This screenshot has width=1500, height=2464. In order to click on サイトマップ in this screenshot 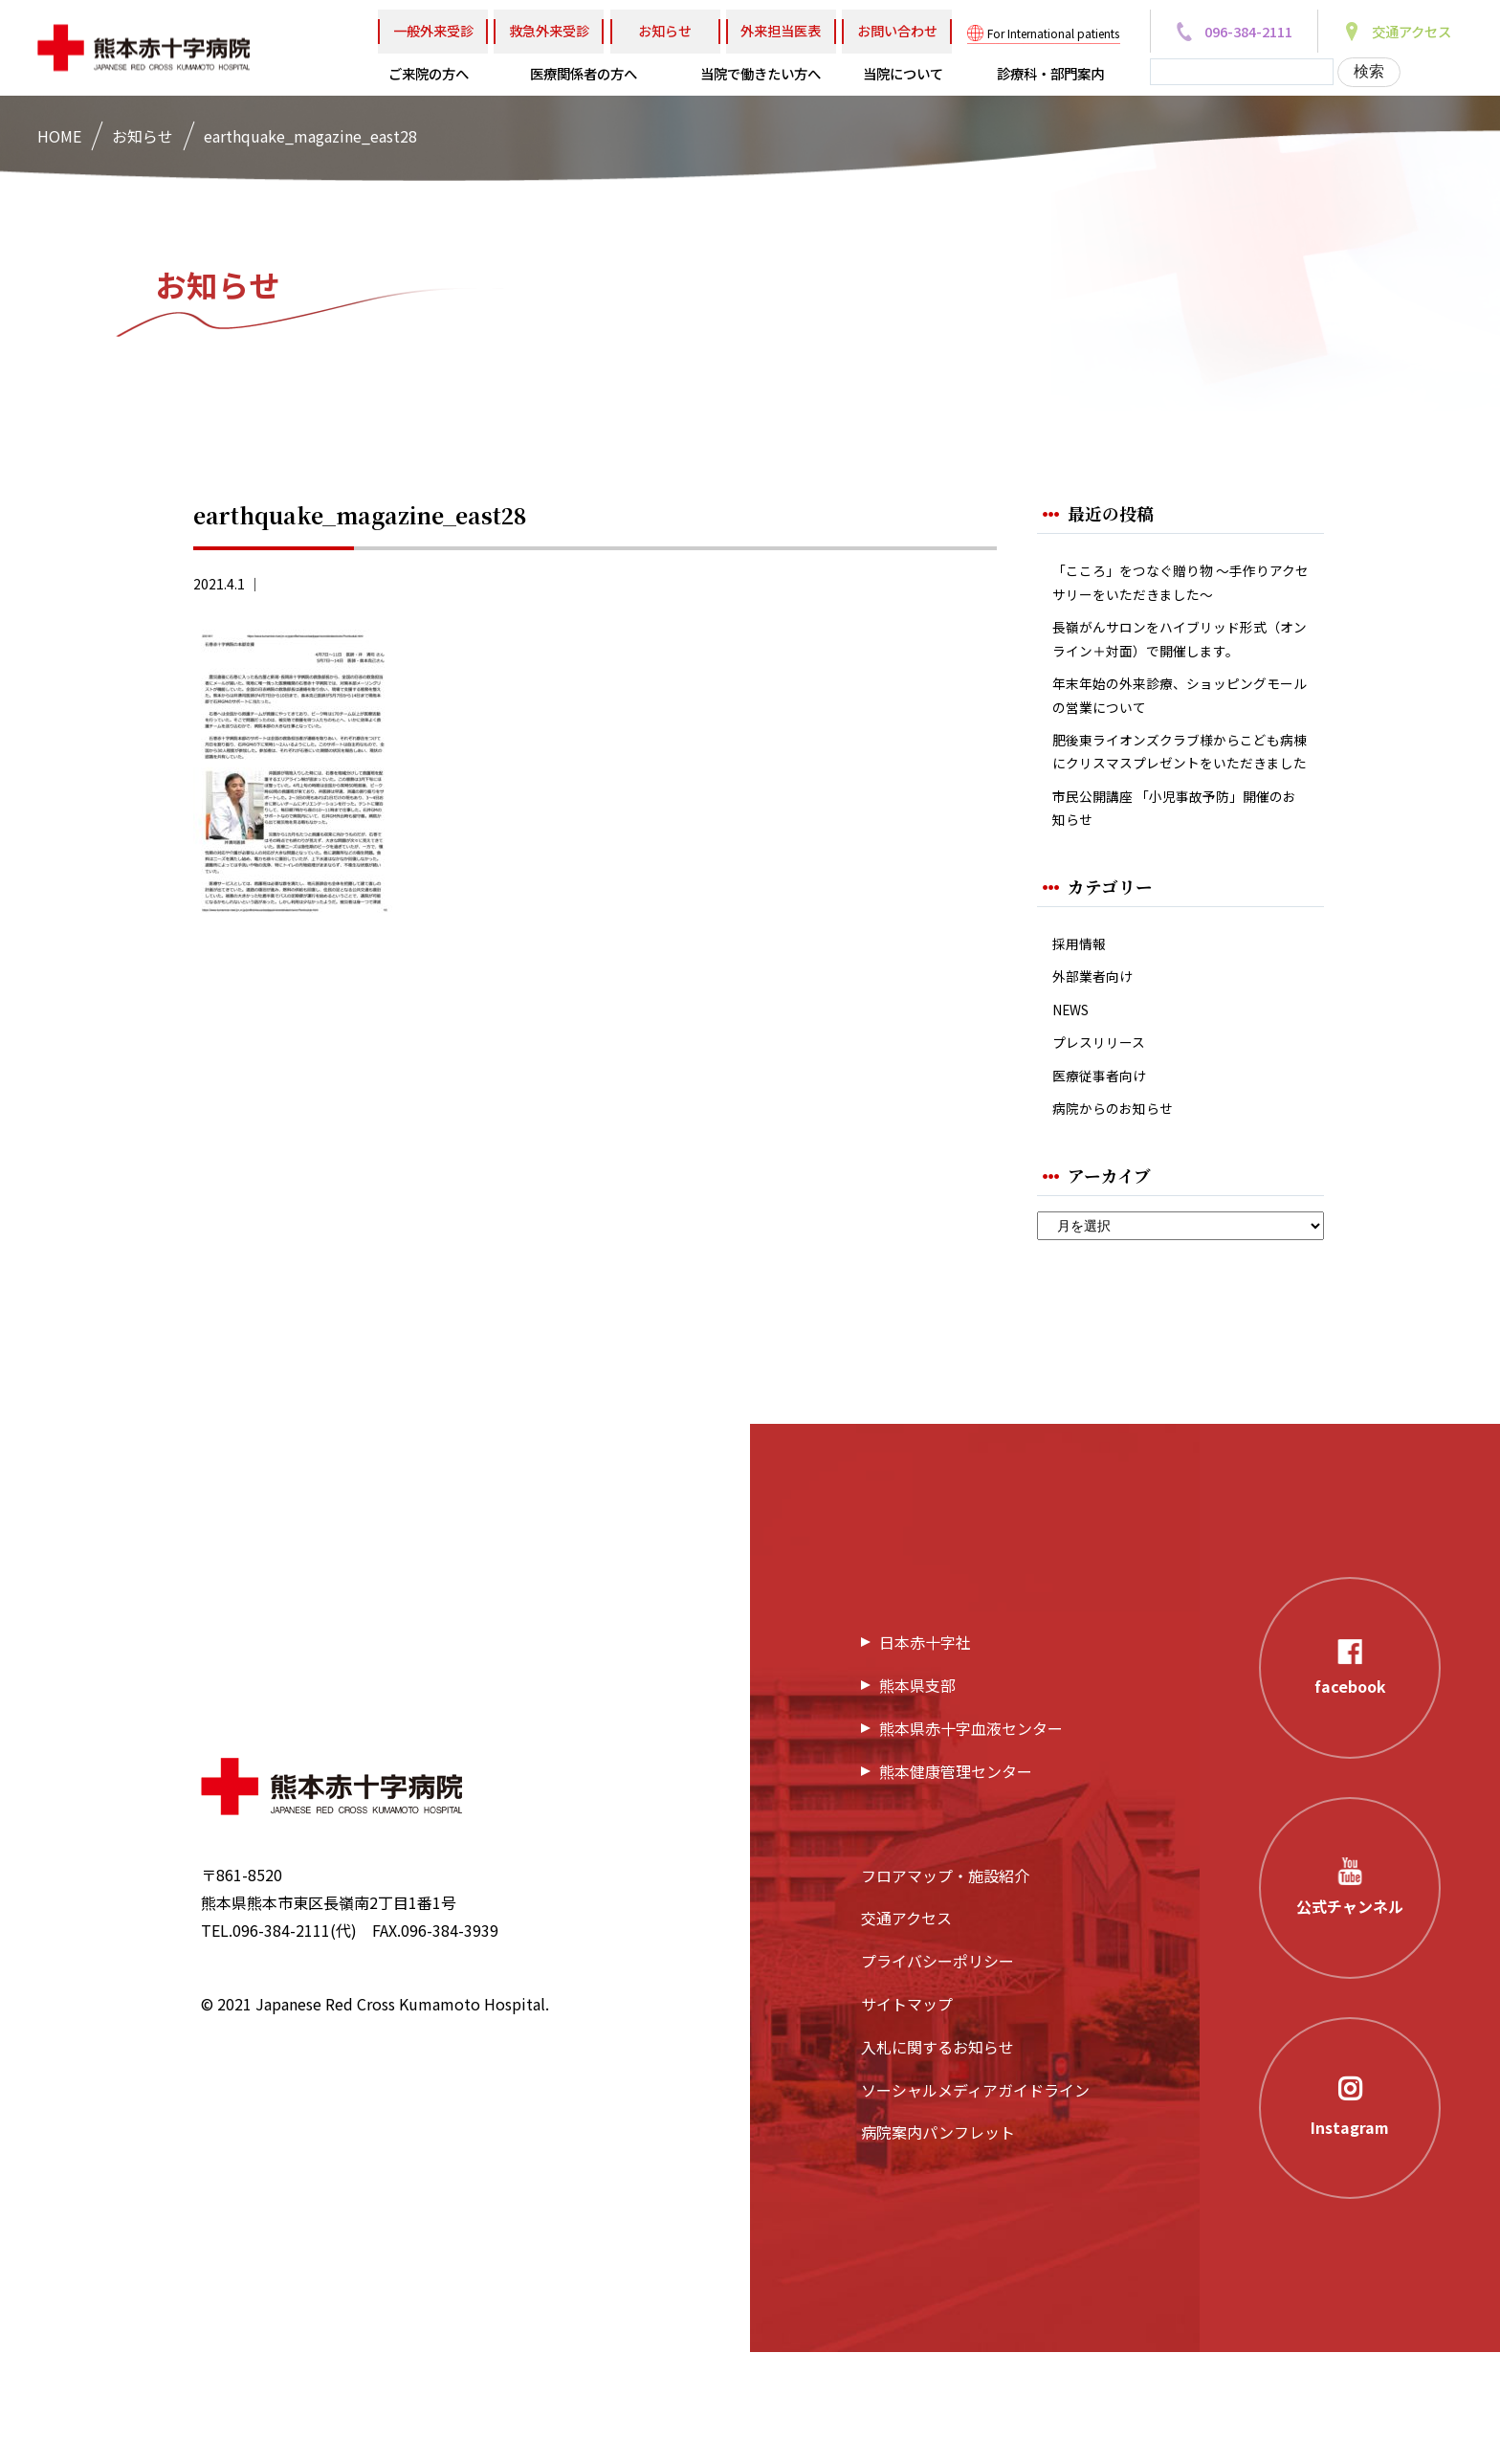, I will do `click(907, 2116)`.